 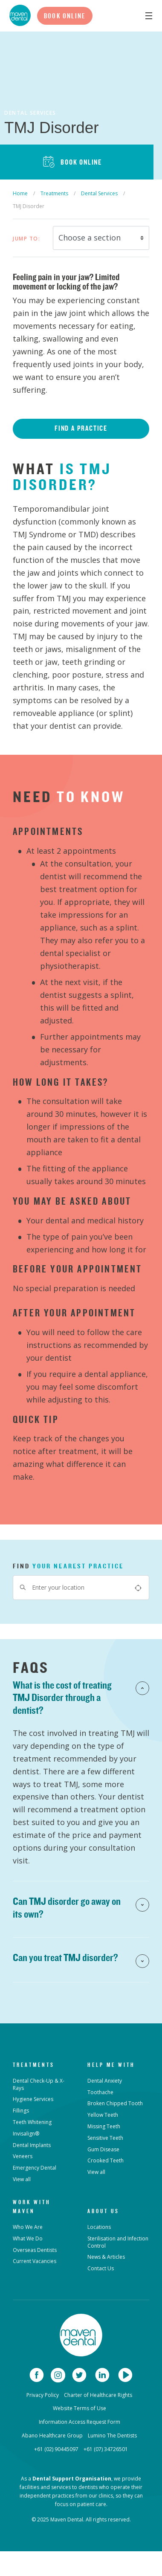 I want to click on Broken Chipped Tooth, so click(x=115, y=2103).